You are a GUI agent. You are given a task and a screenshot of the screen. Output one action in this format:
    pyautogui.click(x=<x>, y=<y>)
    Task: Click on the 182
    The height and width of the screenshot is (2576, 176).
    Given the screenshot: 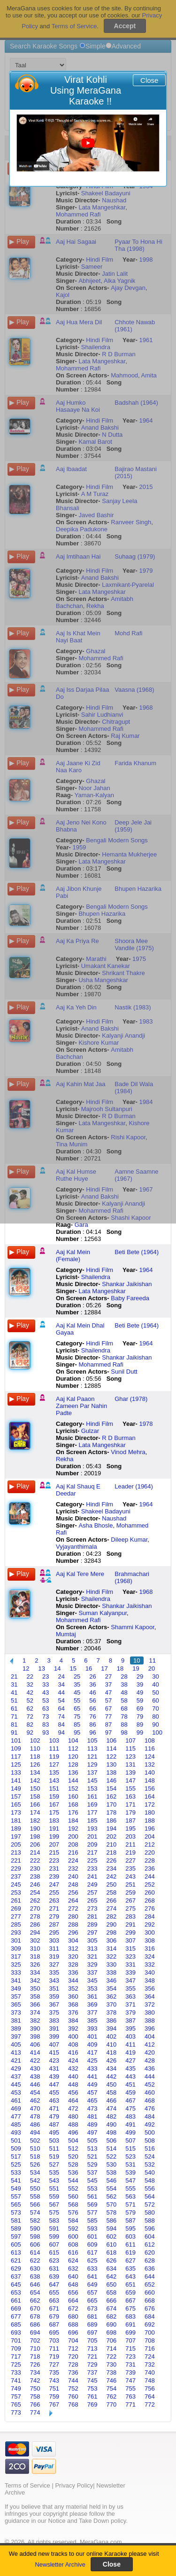 What is the action you would take?
    pyautogui.click(x=35, y=1820)
    